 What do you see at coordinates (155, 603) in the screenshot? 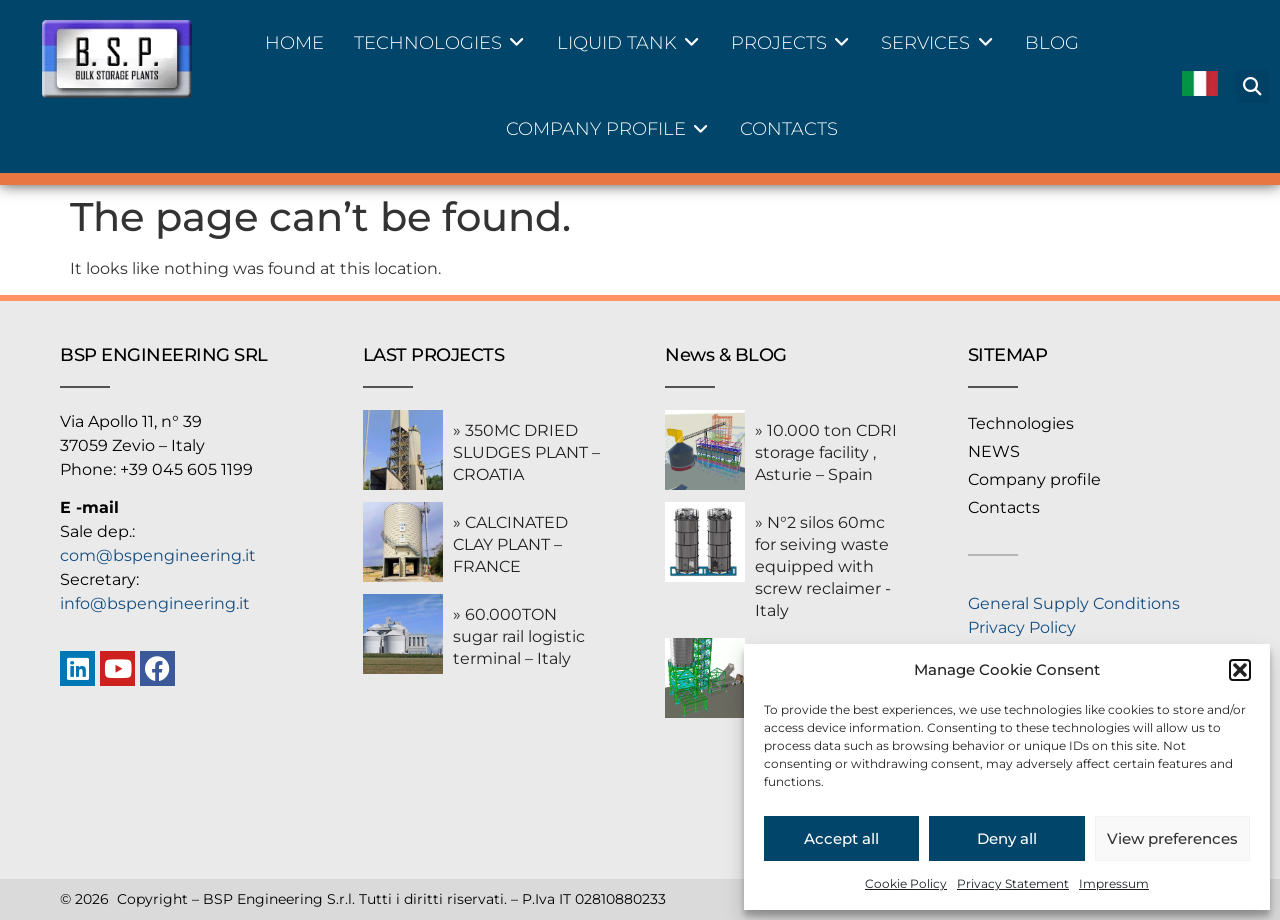
I see `info@bspengineering.it` at bounding box center [155, 603].